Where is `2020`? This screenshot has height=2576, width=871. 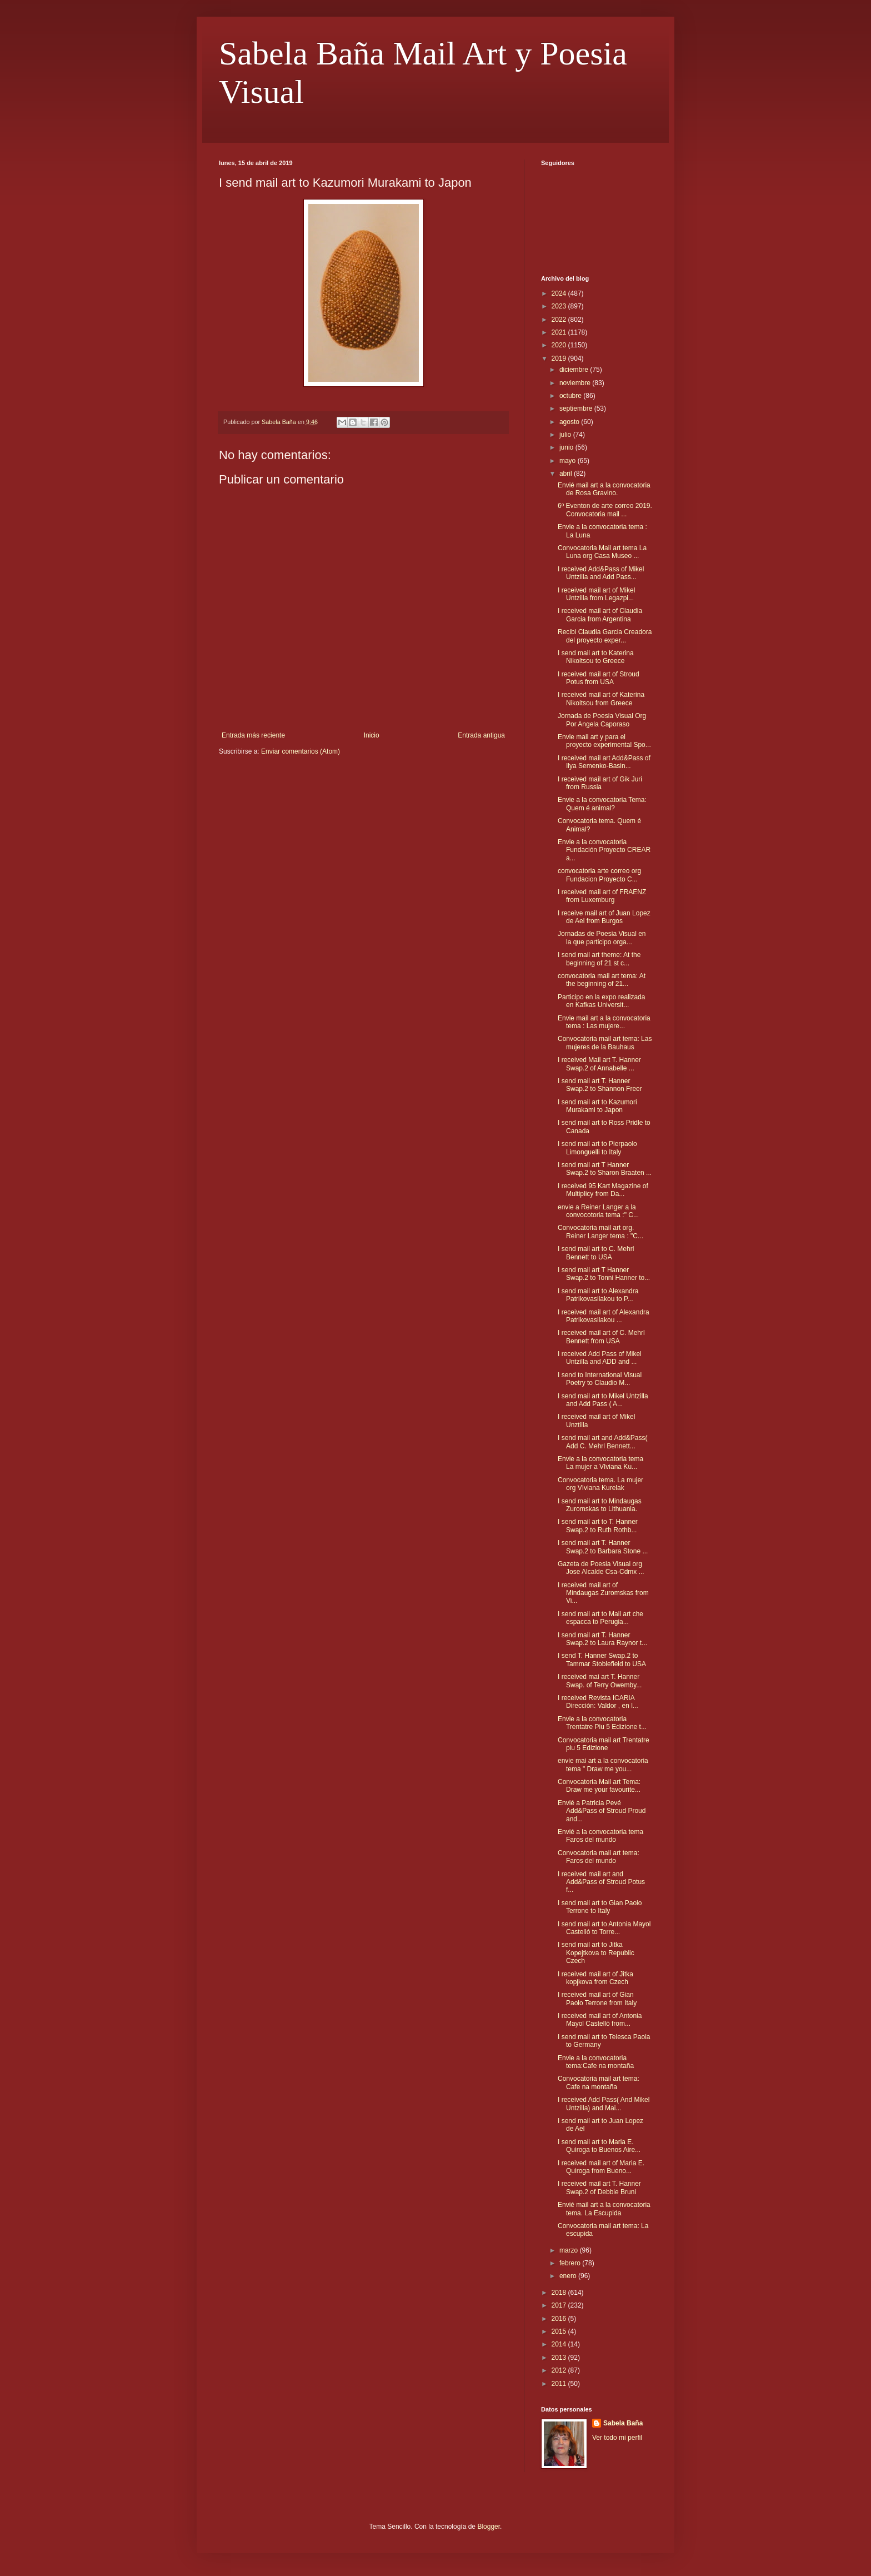 2020 is located at coordinates (560, 345).